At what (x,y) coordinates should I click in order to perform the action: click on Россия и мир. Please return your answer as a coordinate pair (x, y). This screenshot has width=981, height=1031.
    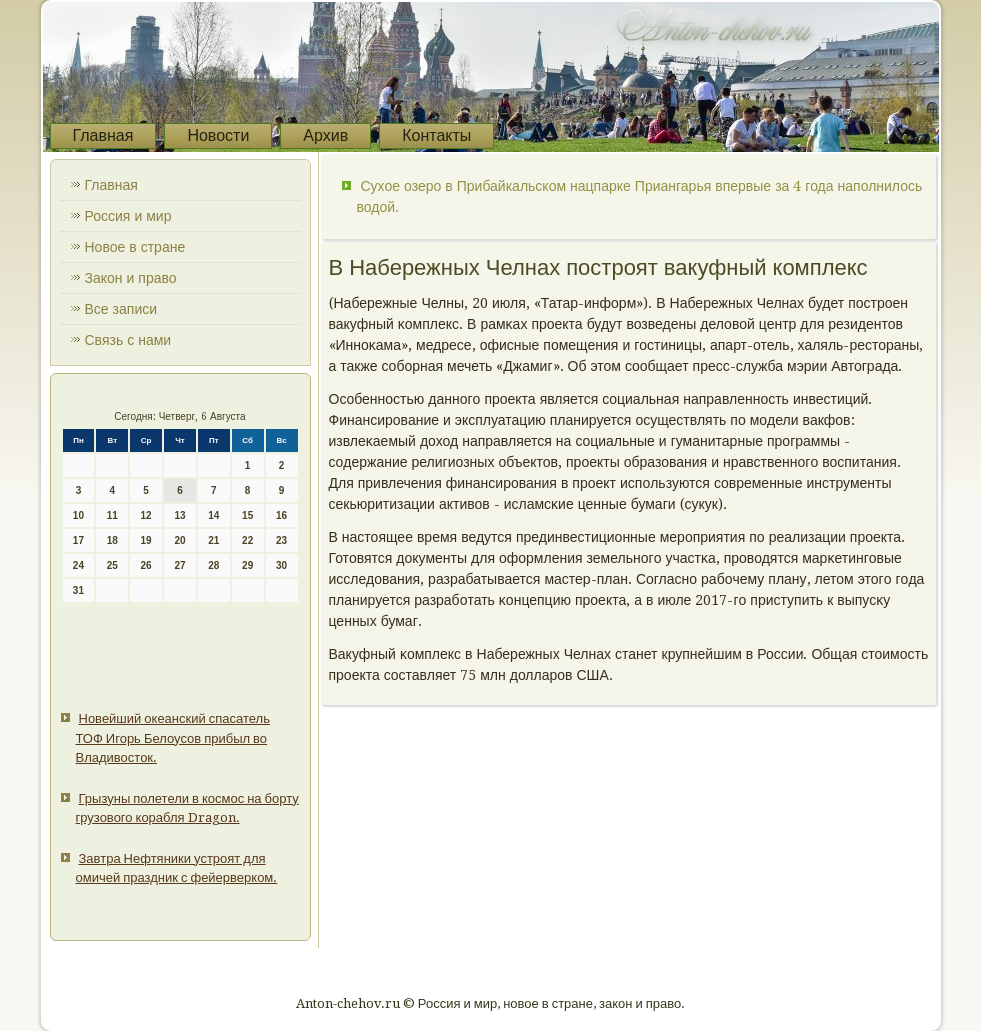
    Looking at the image, I should click on (128, 216).